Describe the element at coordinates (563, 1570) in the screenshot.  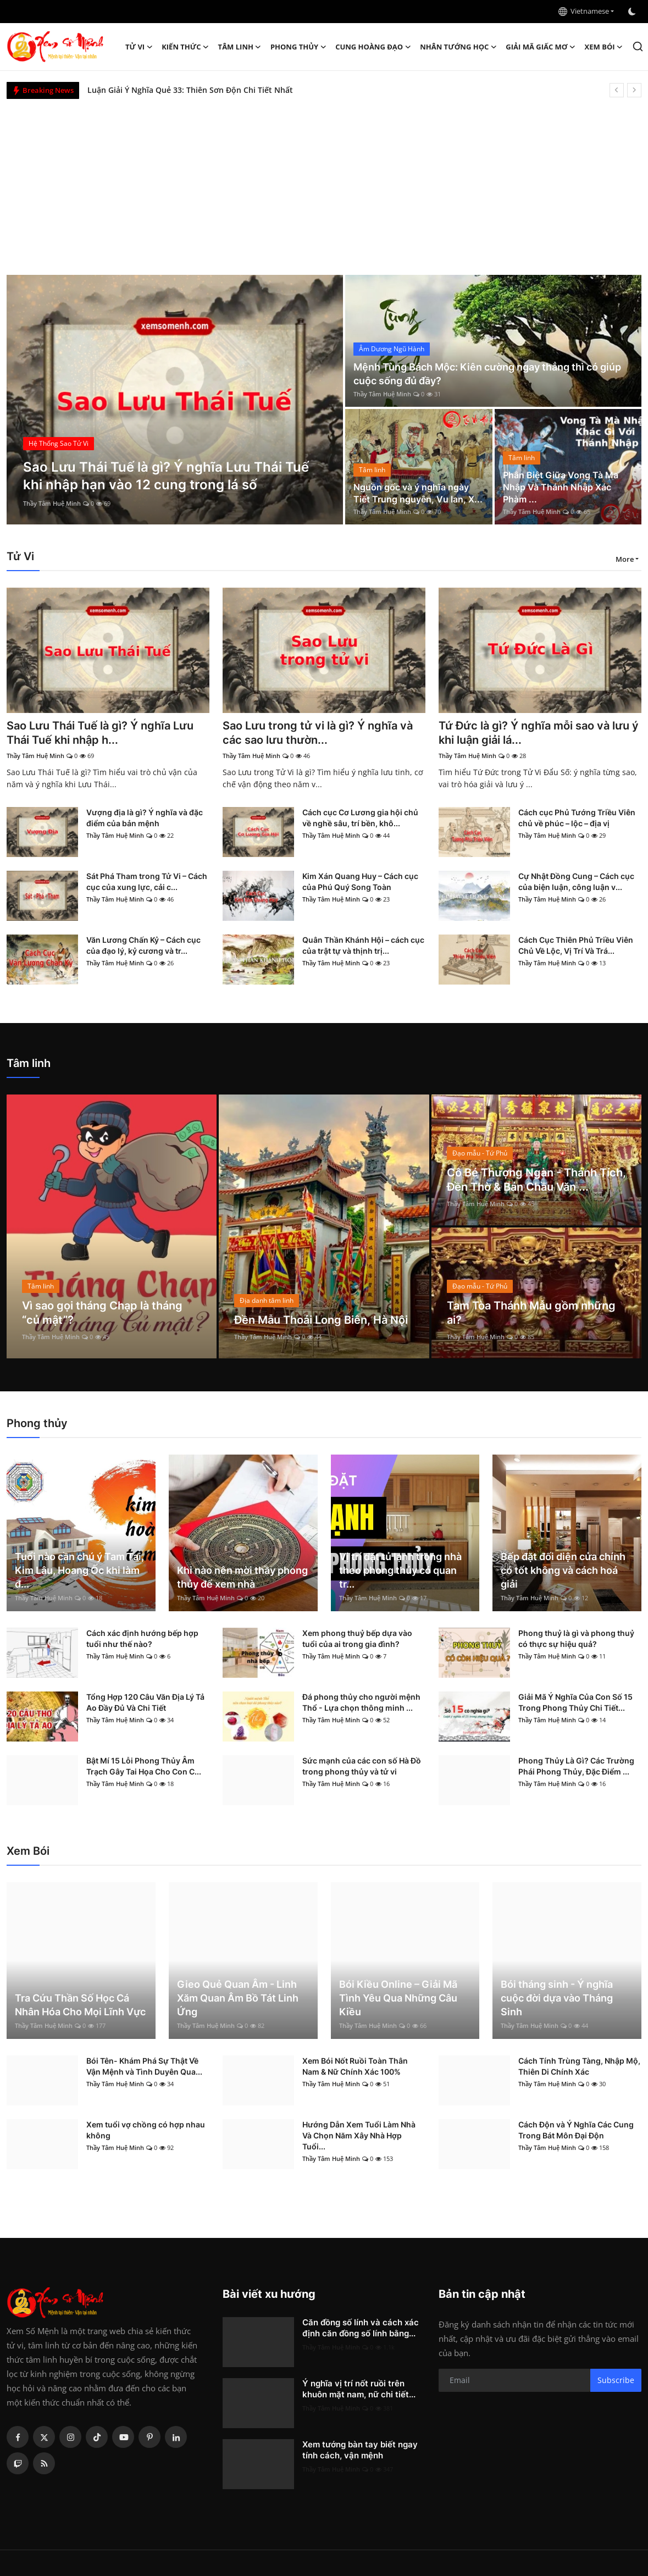
I see `Bếp đặt đối diện cửa chính có tốt không và cách hoá giải` at that location.